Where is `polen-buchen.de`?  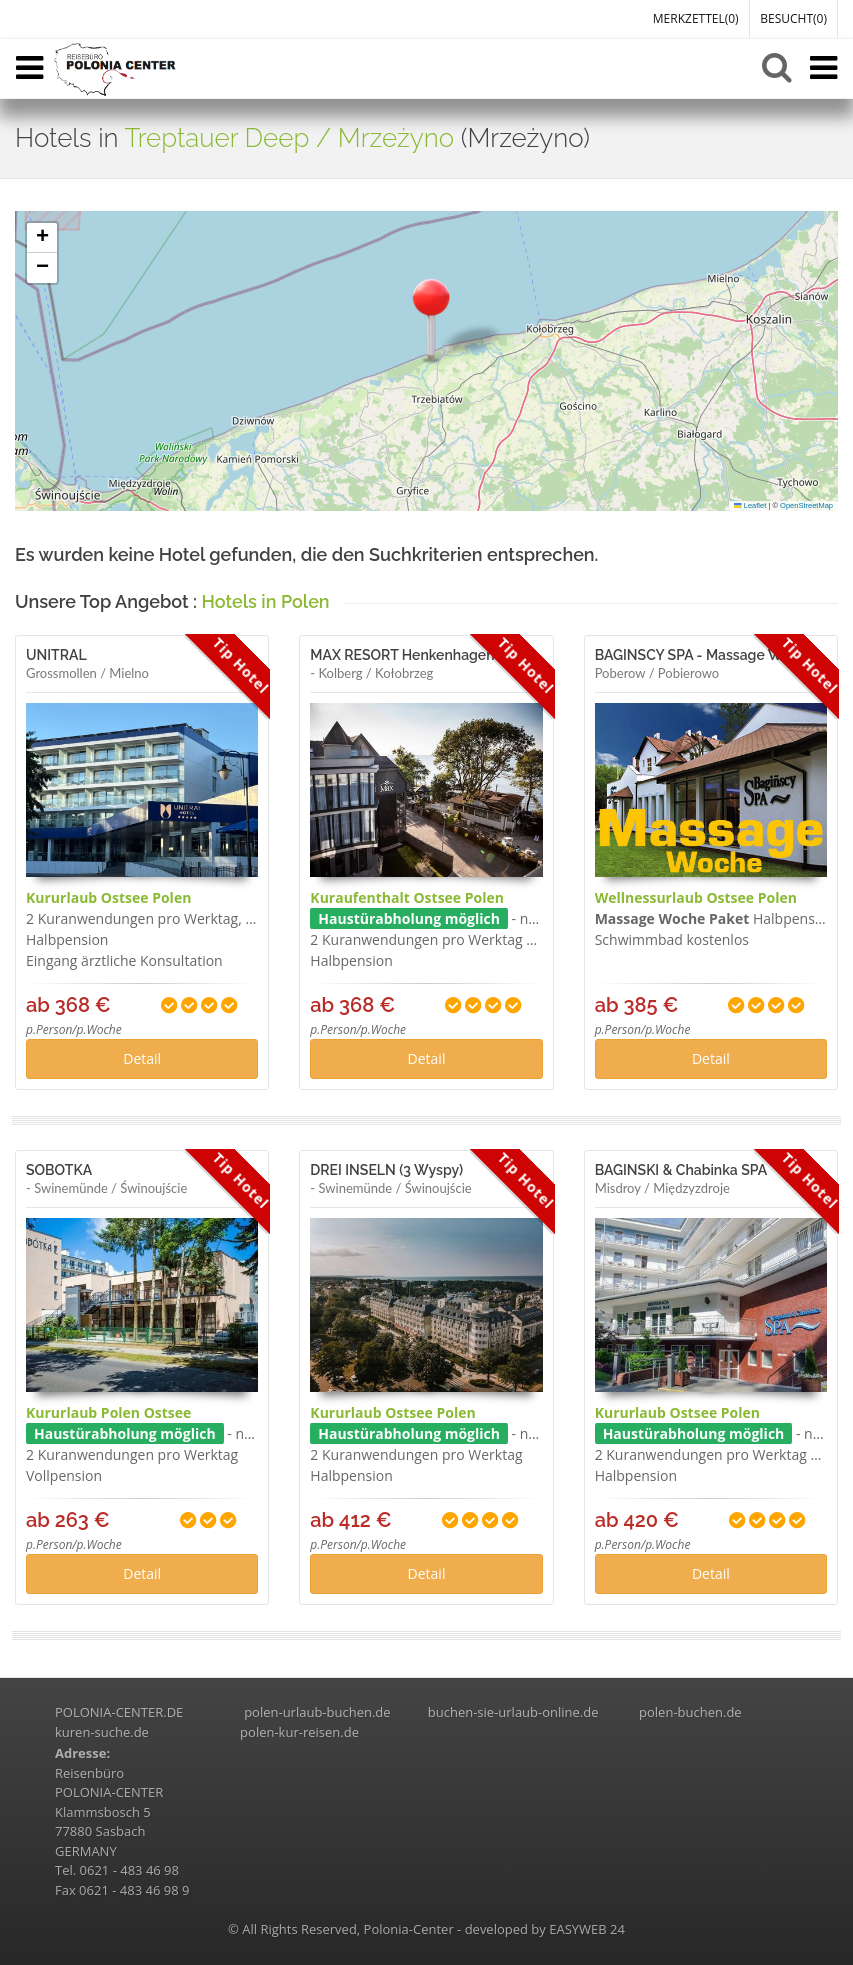
polen-buchen.de is located at coordinates (690, 1712).